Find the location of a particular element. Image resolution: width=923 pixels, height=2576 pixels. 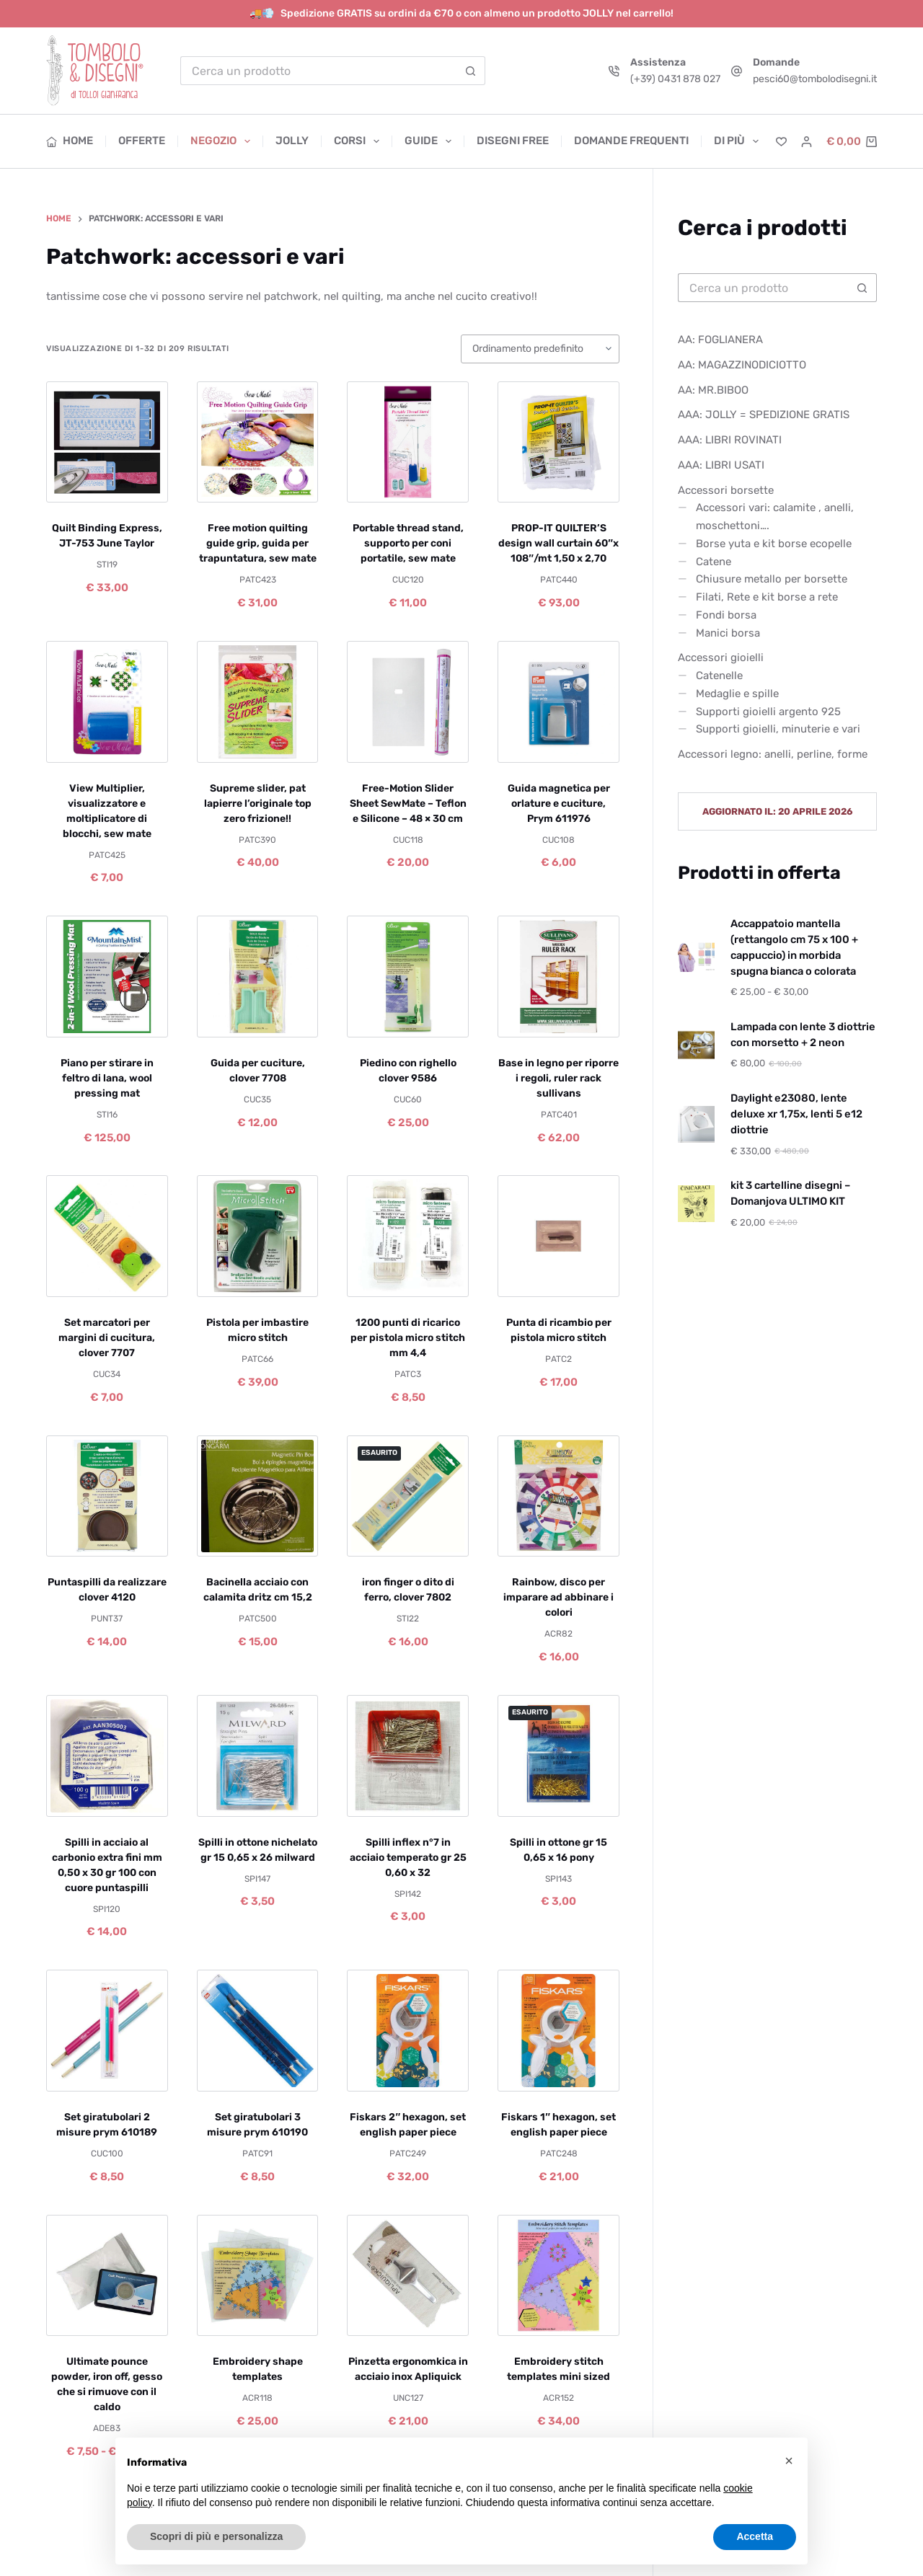

[Pistola per imbastire micro stitch] is located at coordinates (258, 1236).